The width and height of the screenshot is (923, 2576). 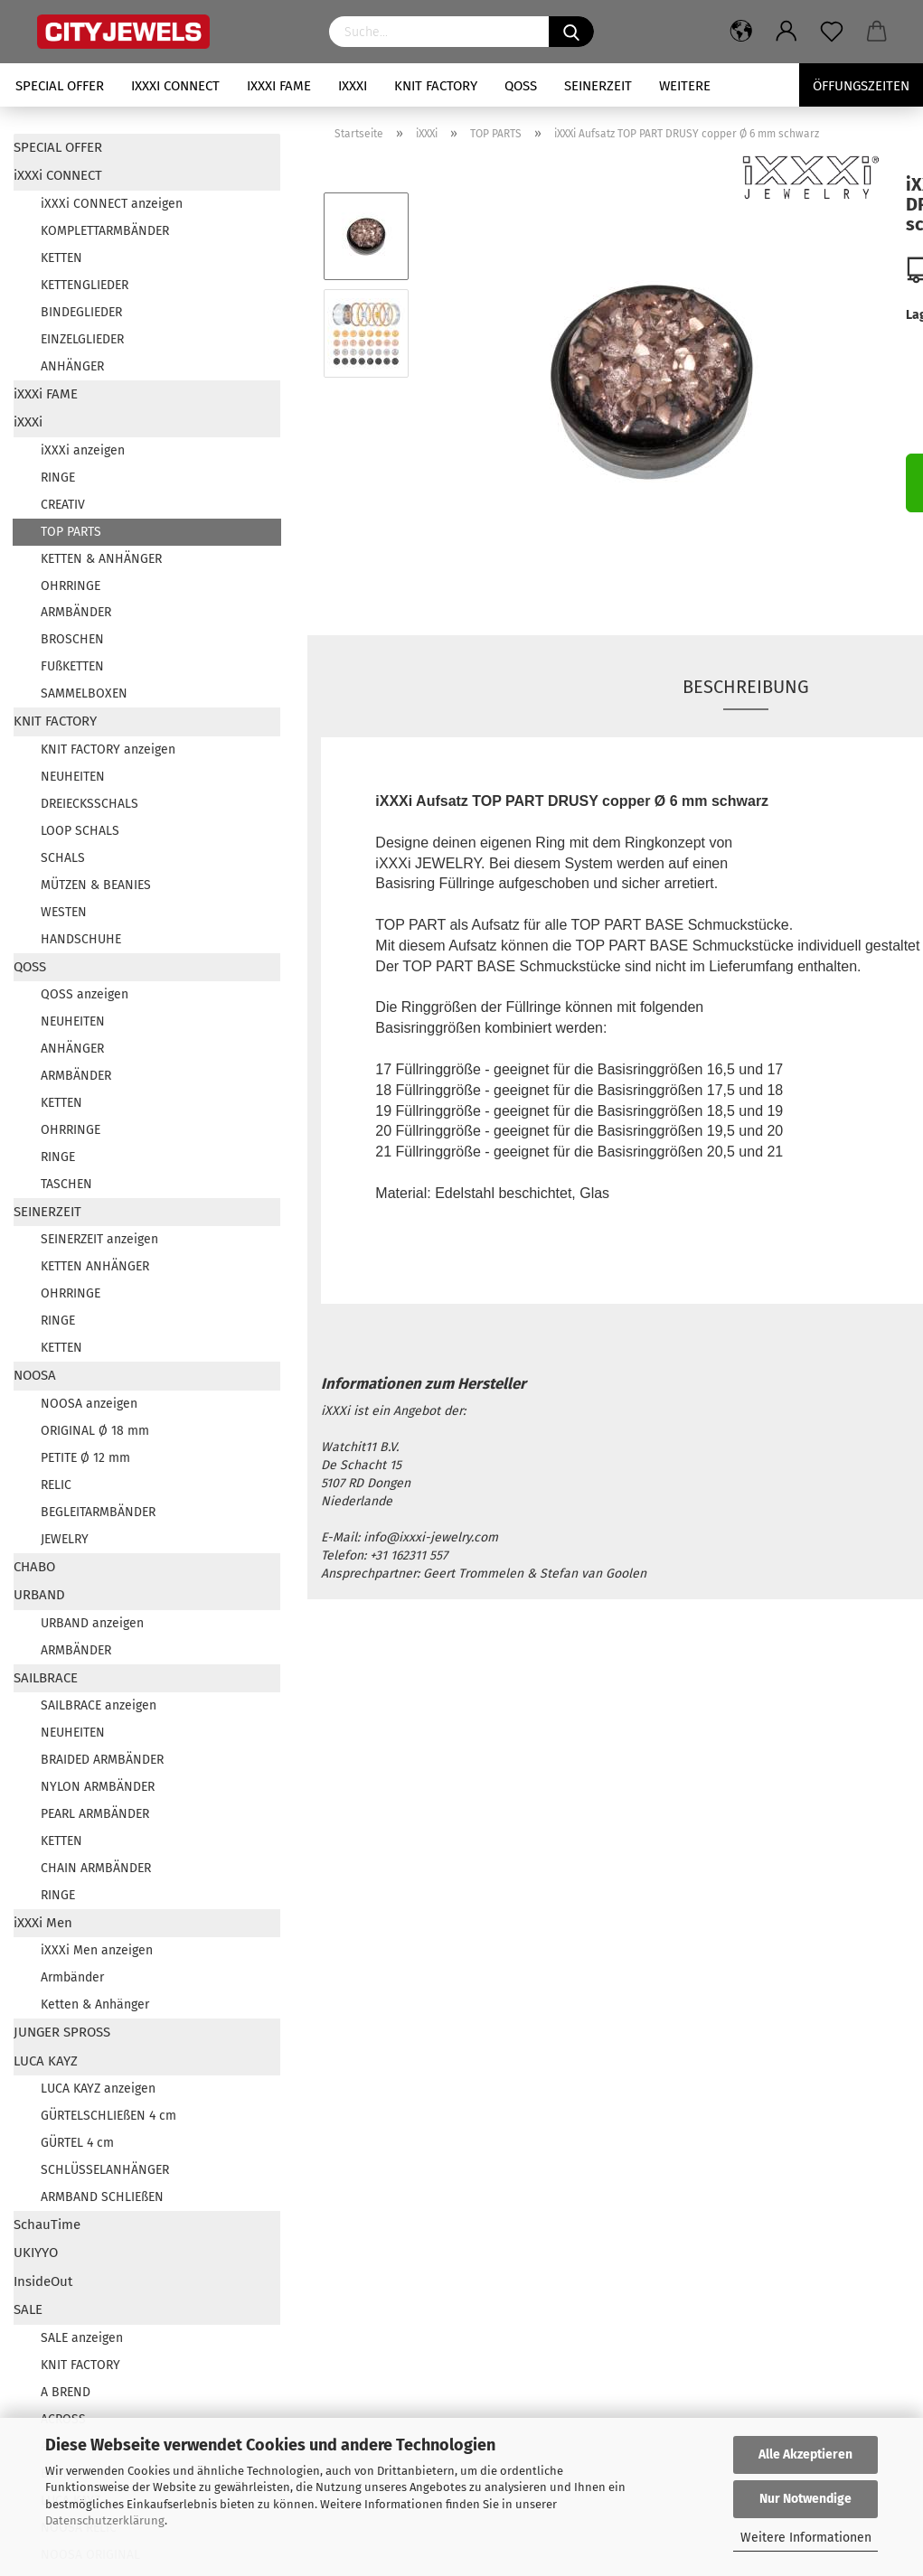 What do you see at coordinates (73, 776) in the screenshot?
I see `NEUHEITEN` at bounding box center [73, 776].